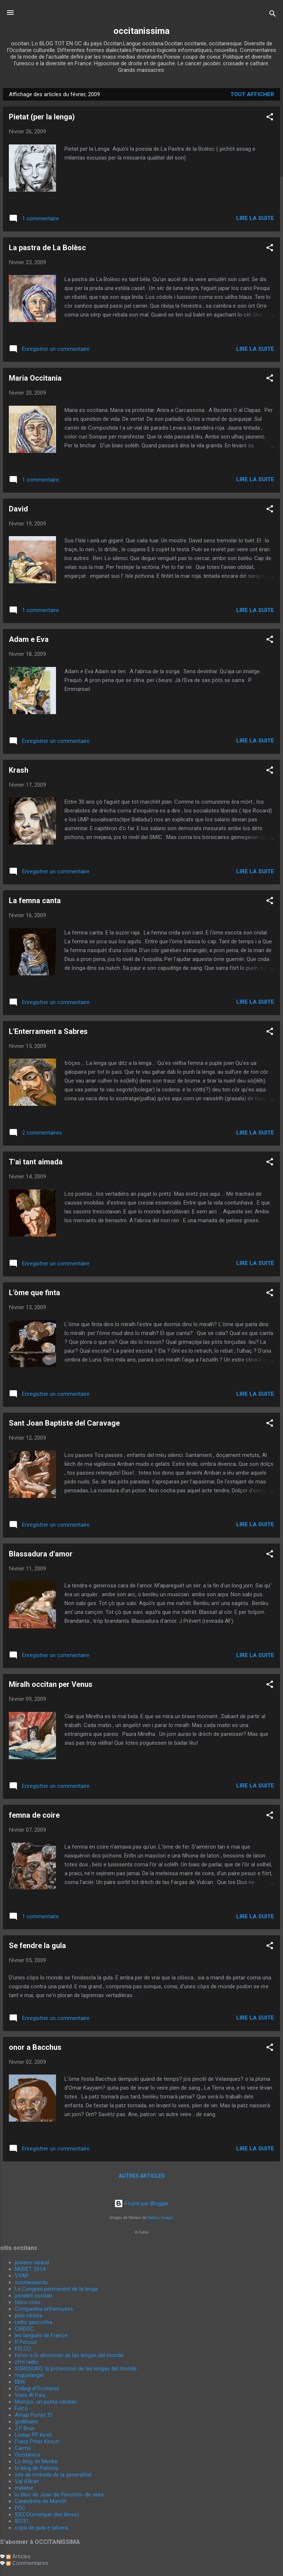 The width and height of the screenshot is (283, 2576). What do you see at coordinates (160, 2217) in the screenshot?
I see `Radius Images` at bounding box center [160, 2217].